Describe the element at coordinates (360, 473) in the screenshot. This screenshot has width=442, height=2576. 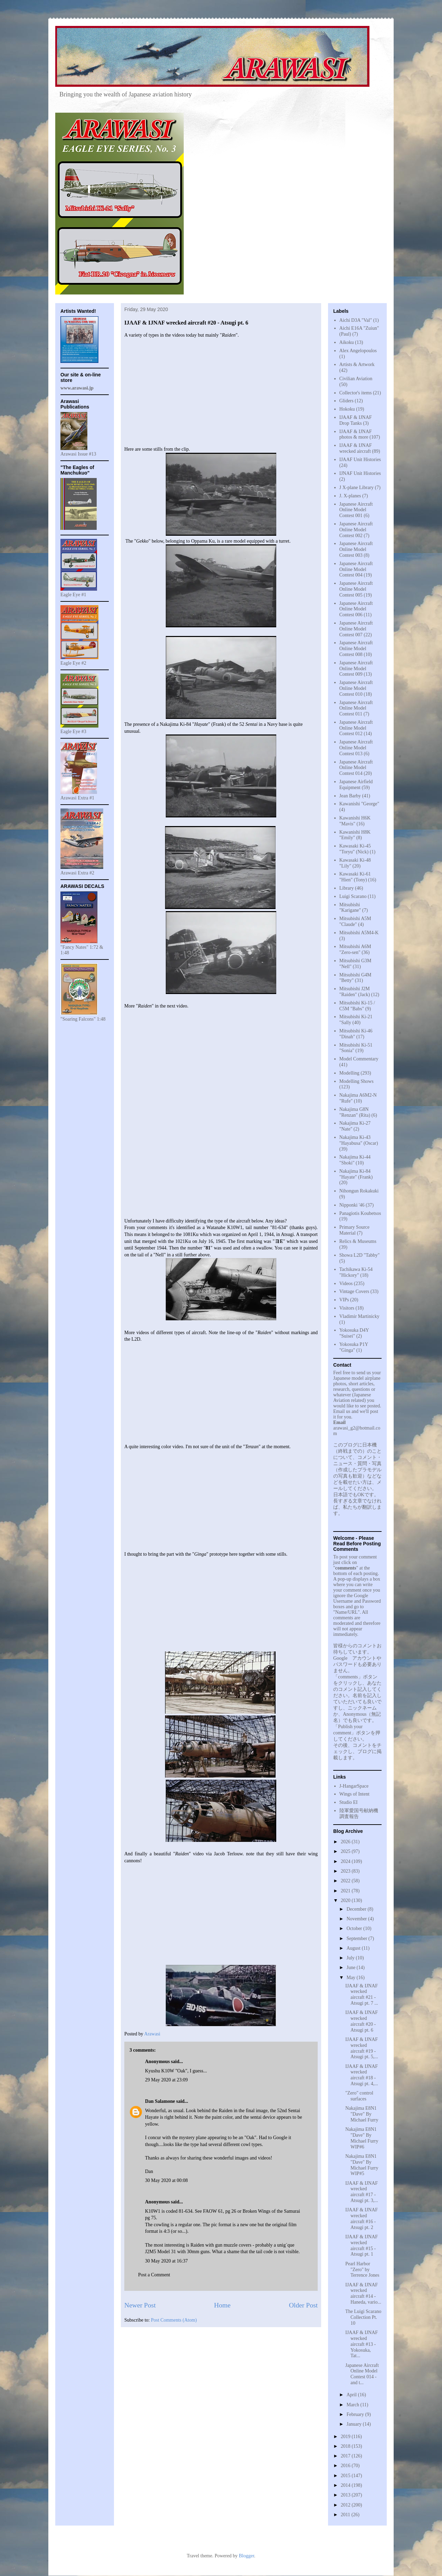
I see `IJNAF Unit Histories` at that location.